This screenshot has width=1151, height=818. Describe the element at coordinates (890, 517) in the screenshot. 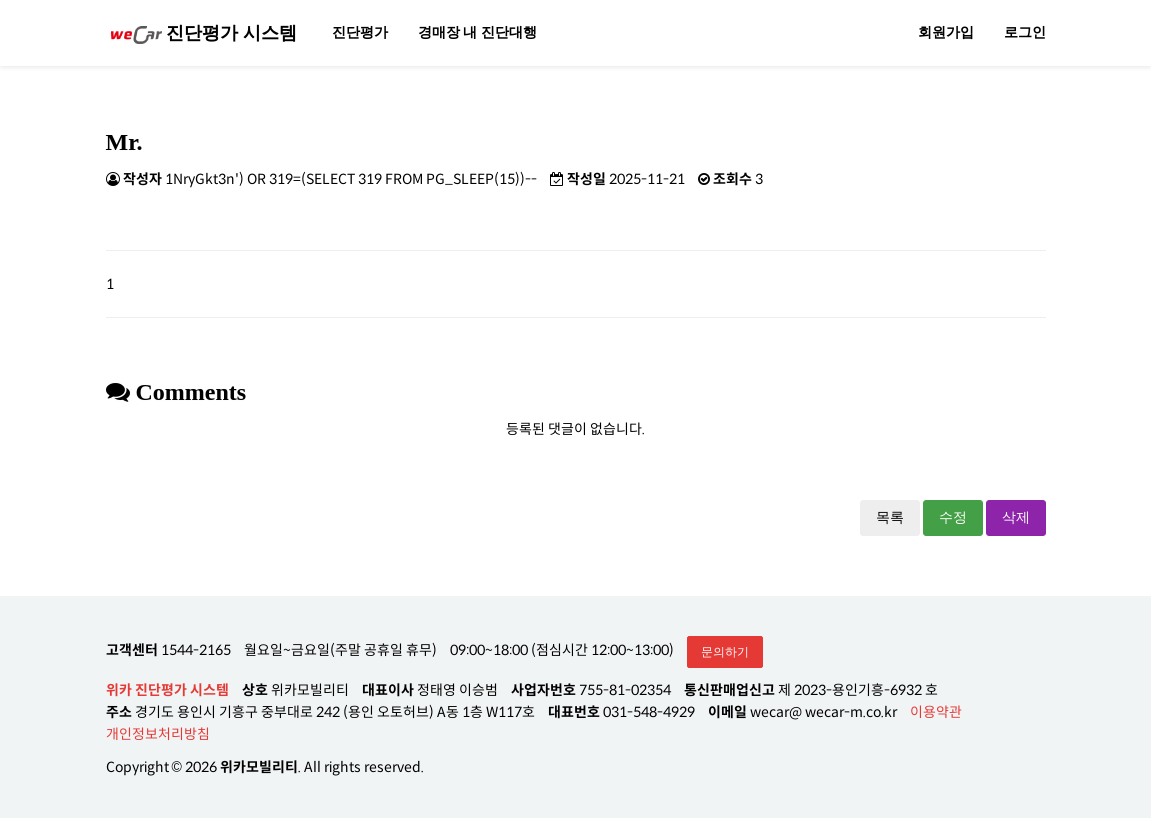

I see `목록` at that location.